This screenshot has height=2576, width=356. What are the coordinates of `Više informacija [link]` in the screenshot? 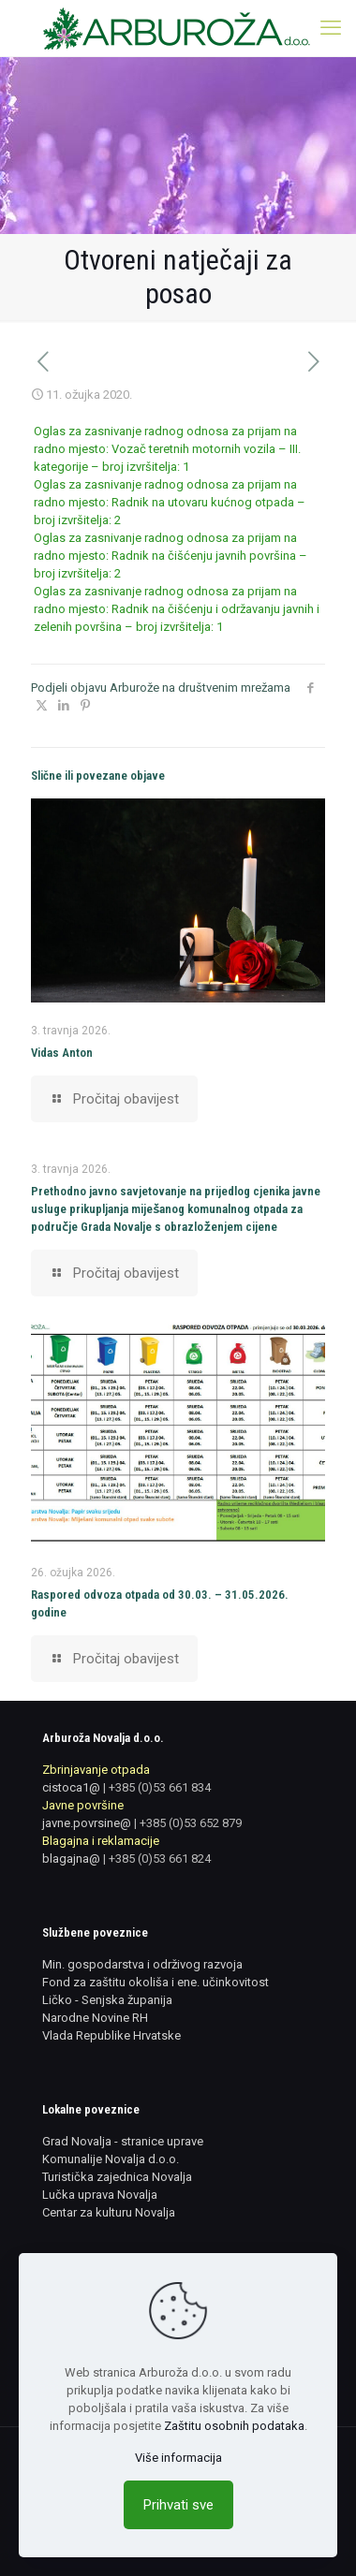 It's located at (178, 2458).